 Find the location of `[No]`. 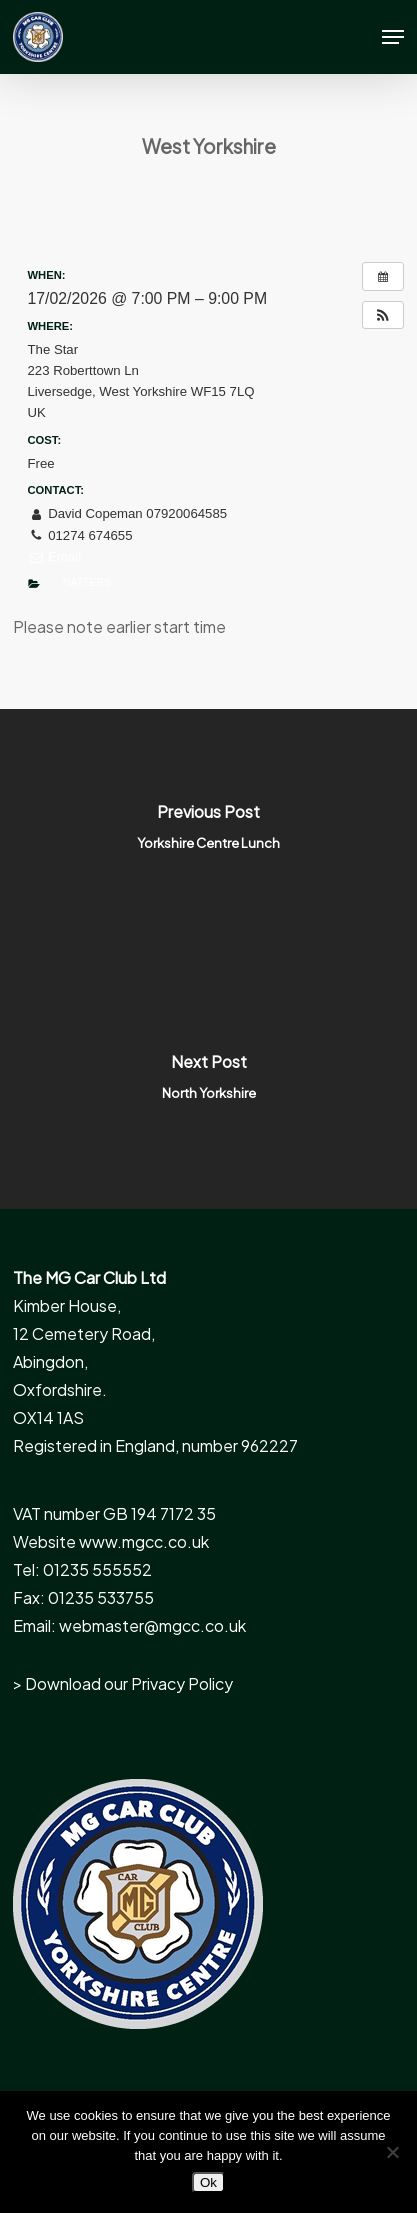

[No] is located at coordinates (392, 2152).